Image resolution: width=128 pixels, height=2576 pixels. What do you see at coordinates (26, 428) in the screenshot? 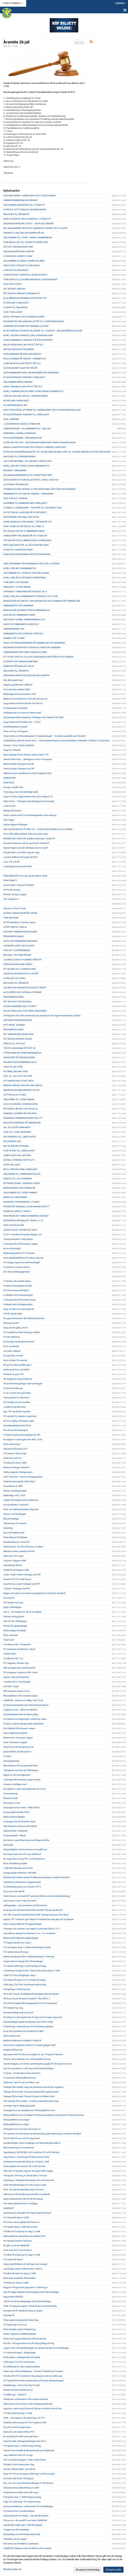
I see `CANCERVECKAN - TILLSAMMANS TILL 1 MILJON` at bounding box center [26, 428].